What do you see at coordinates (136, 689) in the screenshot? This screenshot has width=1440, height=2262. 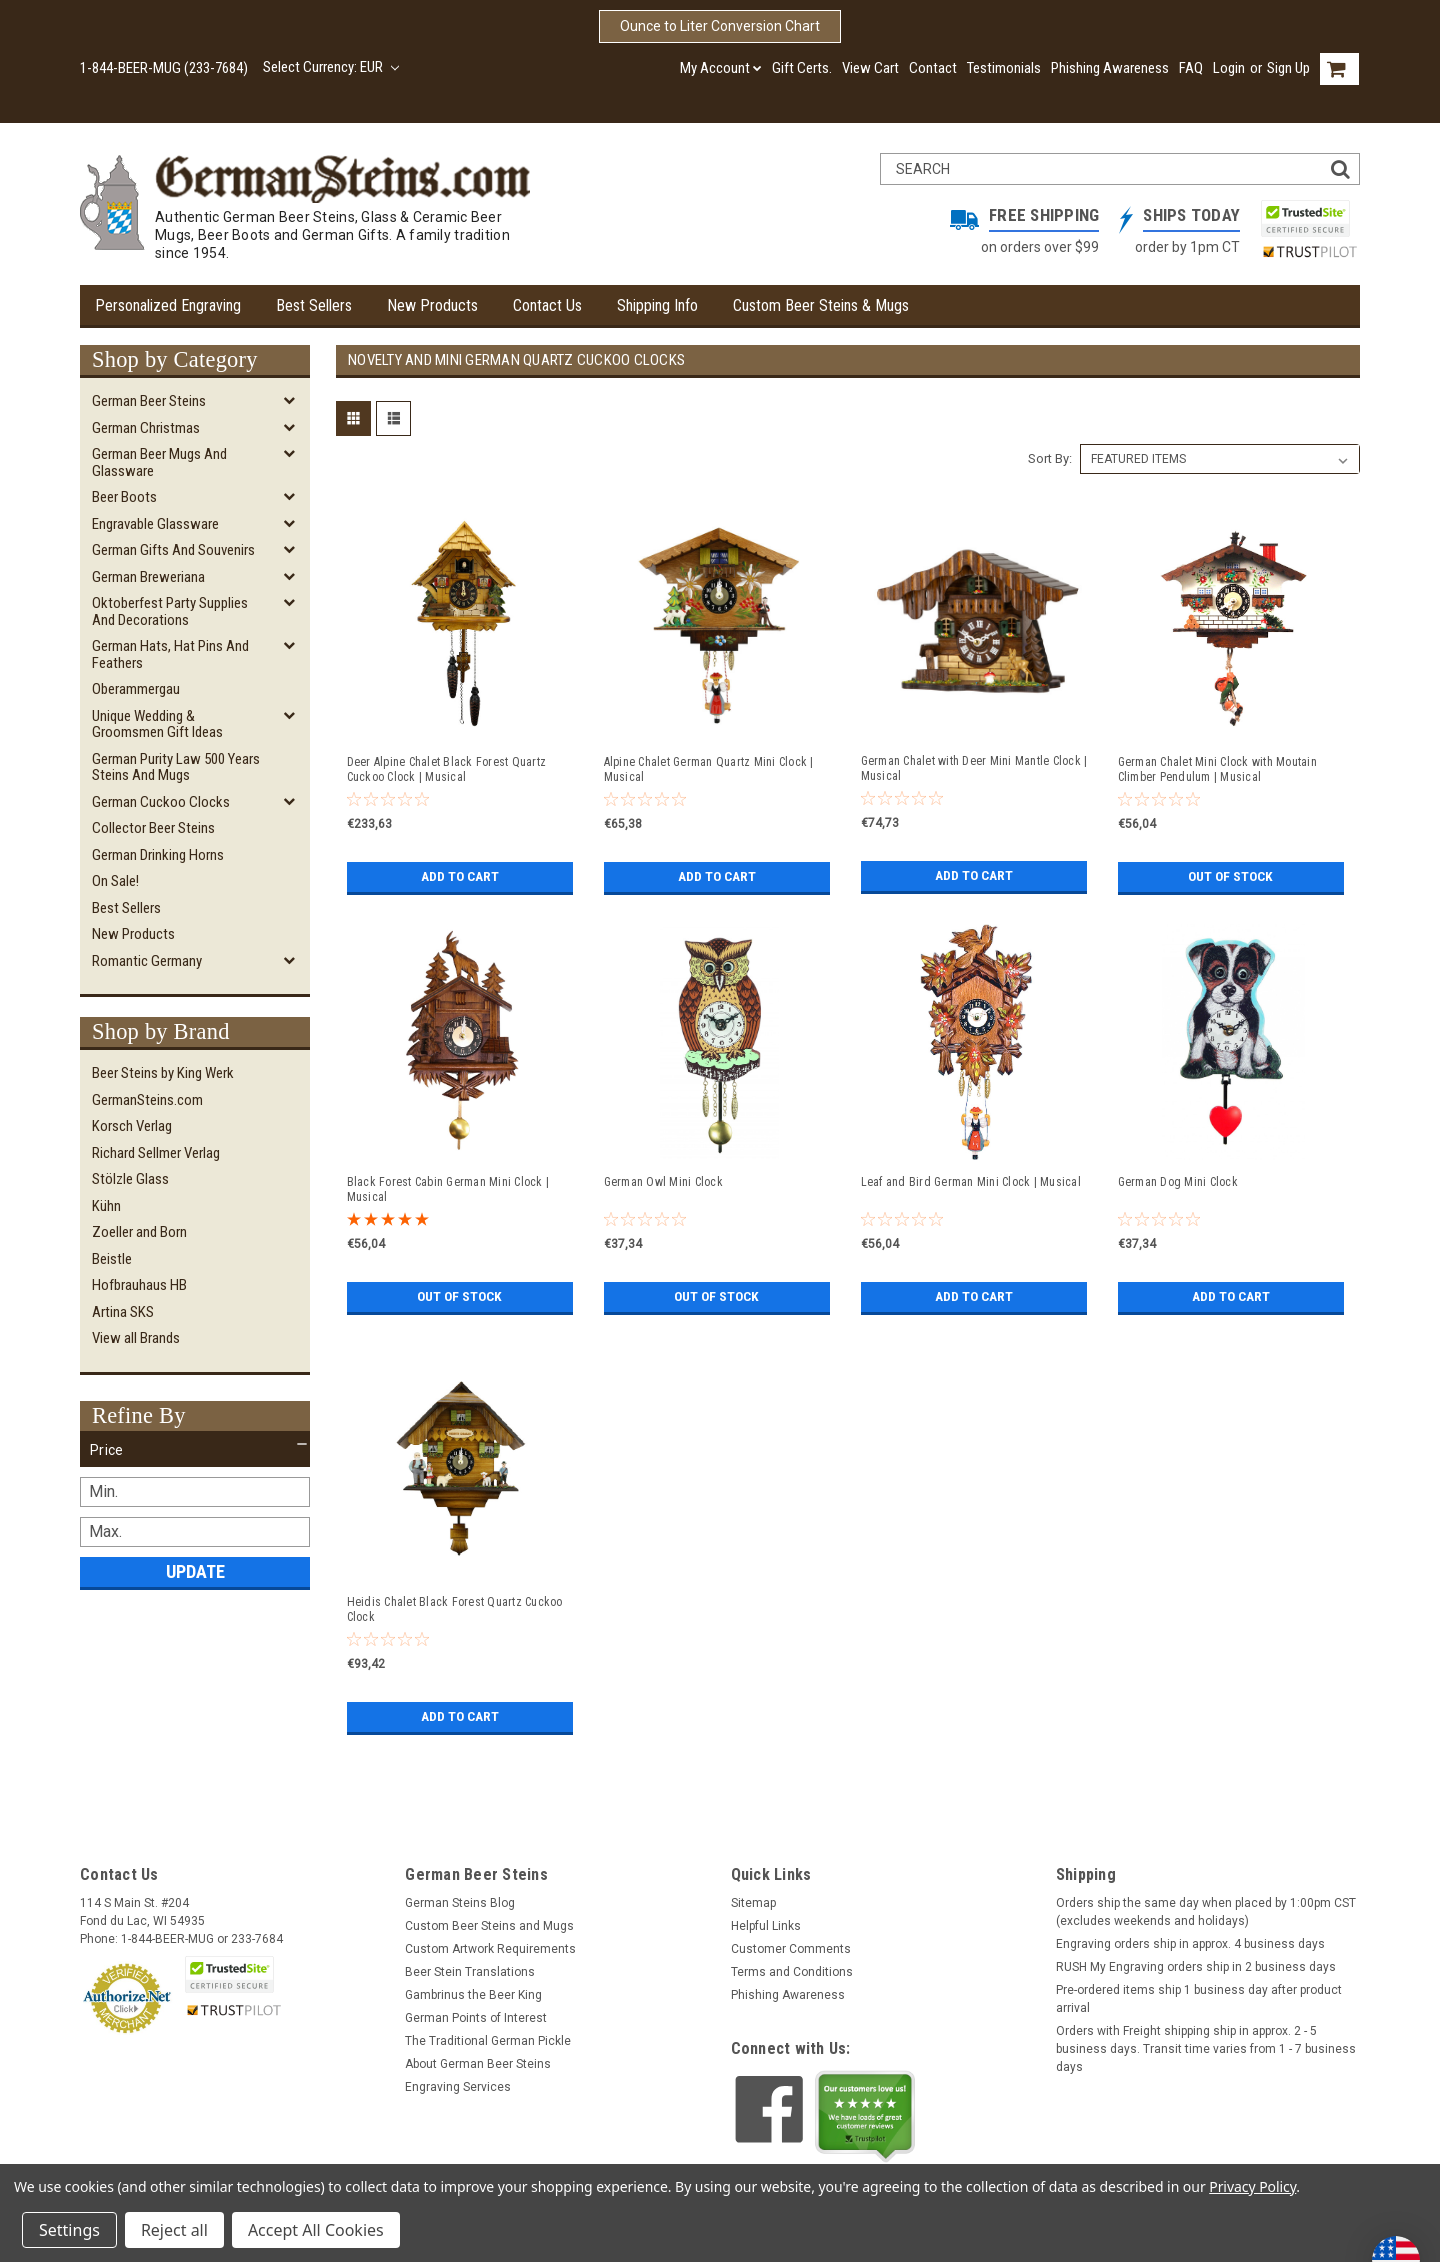 I see `Oberammergau` at bounding box center [136, 689].